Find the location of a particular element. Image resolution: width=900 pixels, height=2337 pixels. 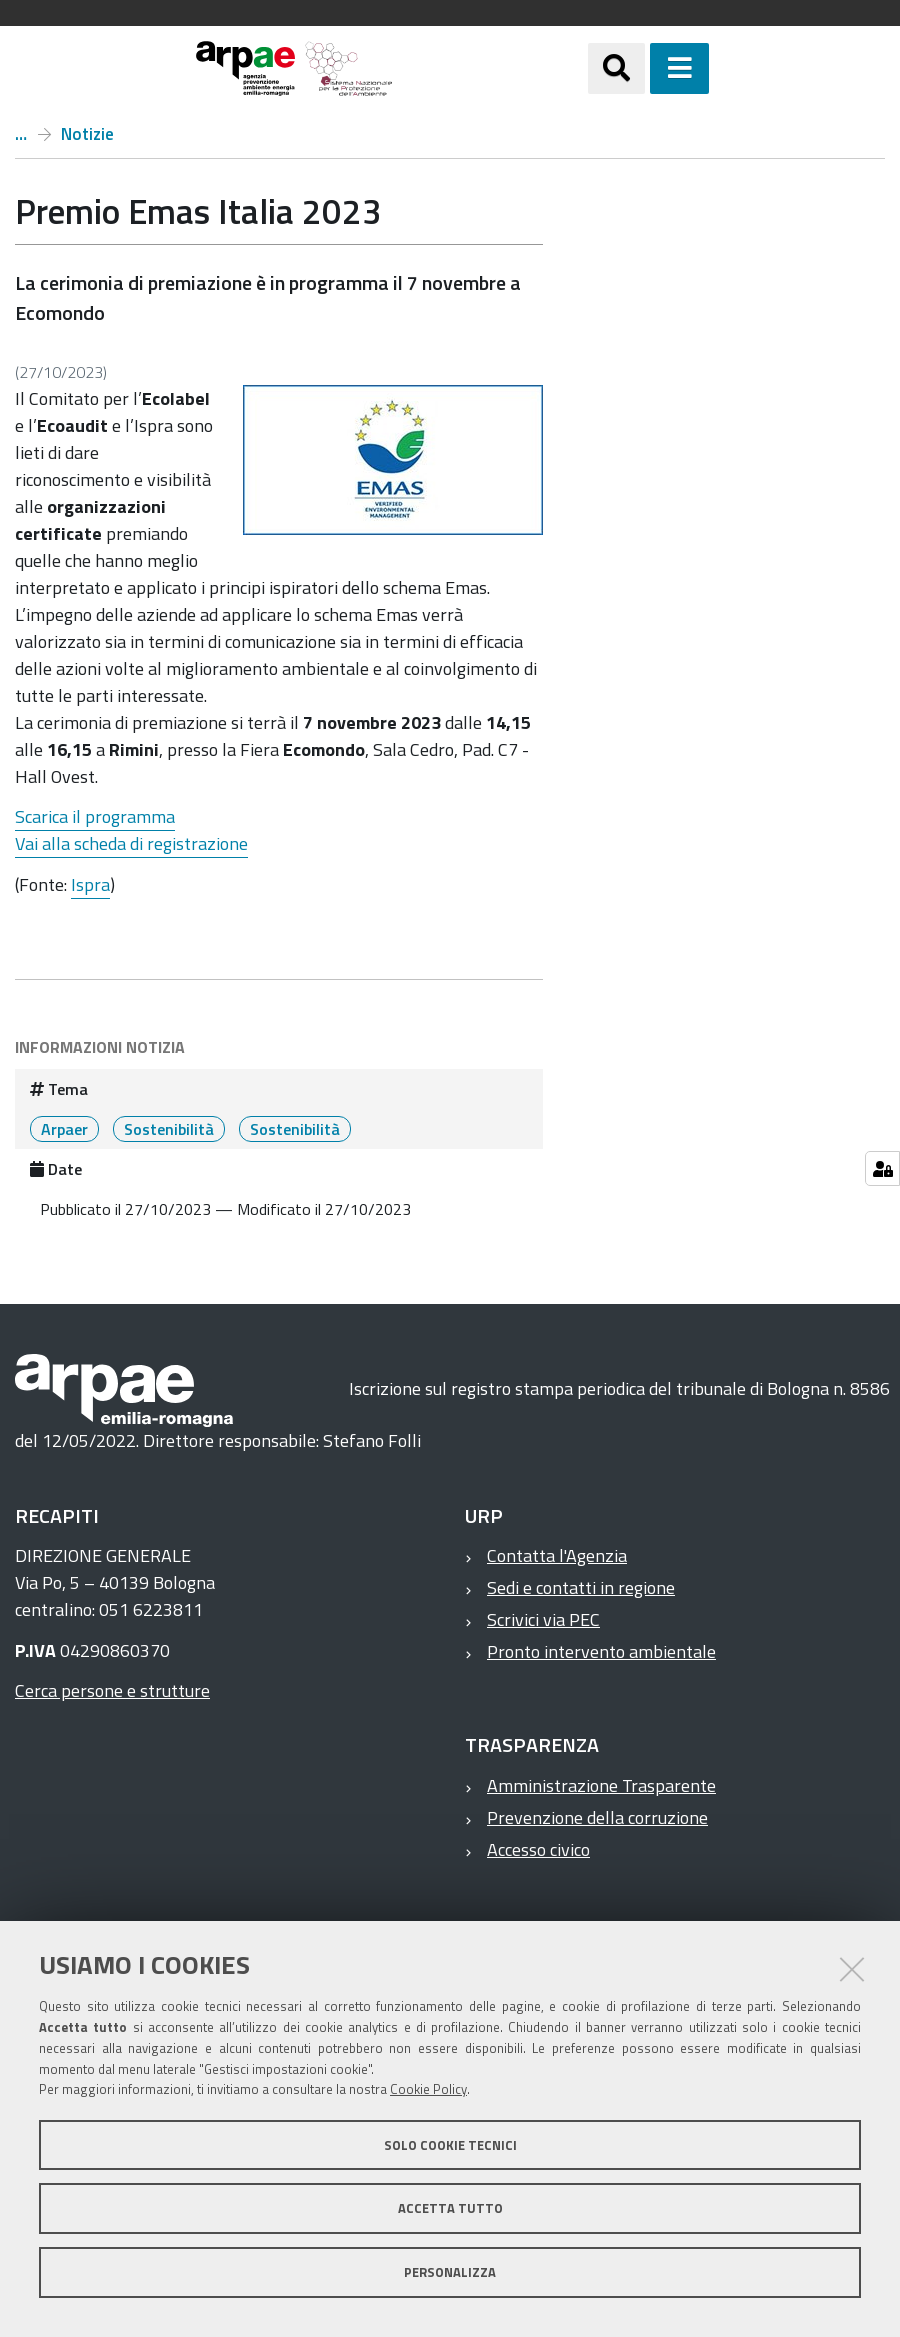

Scarica il programma is located at coordinates (95, 816).